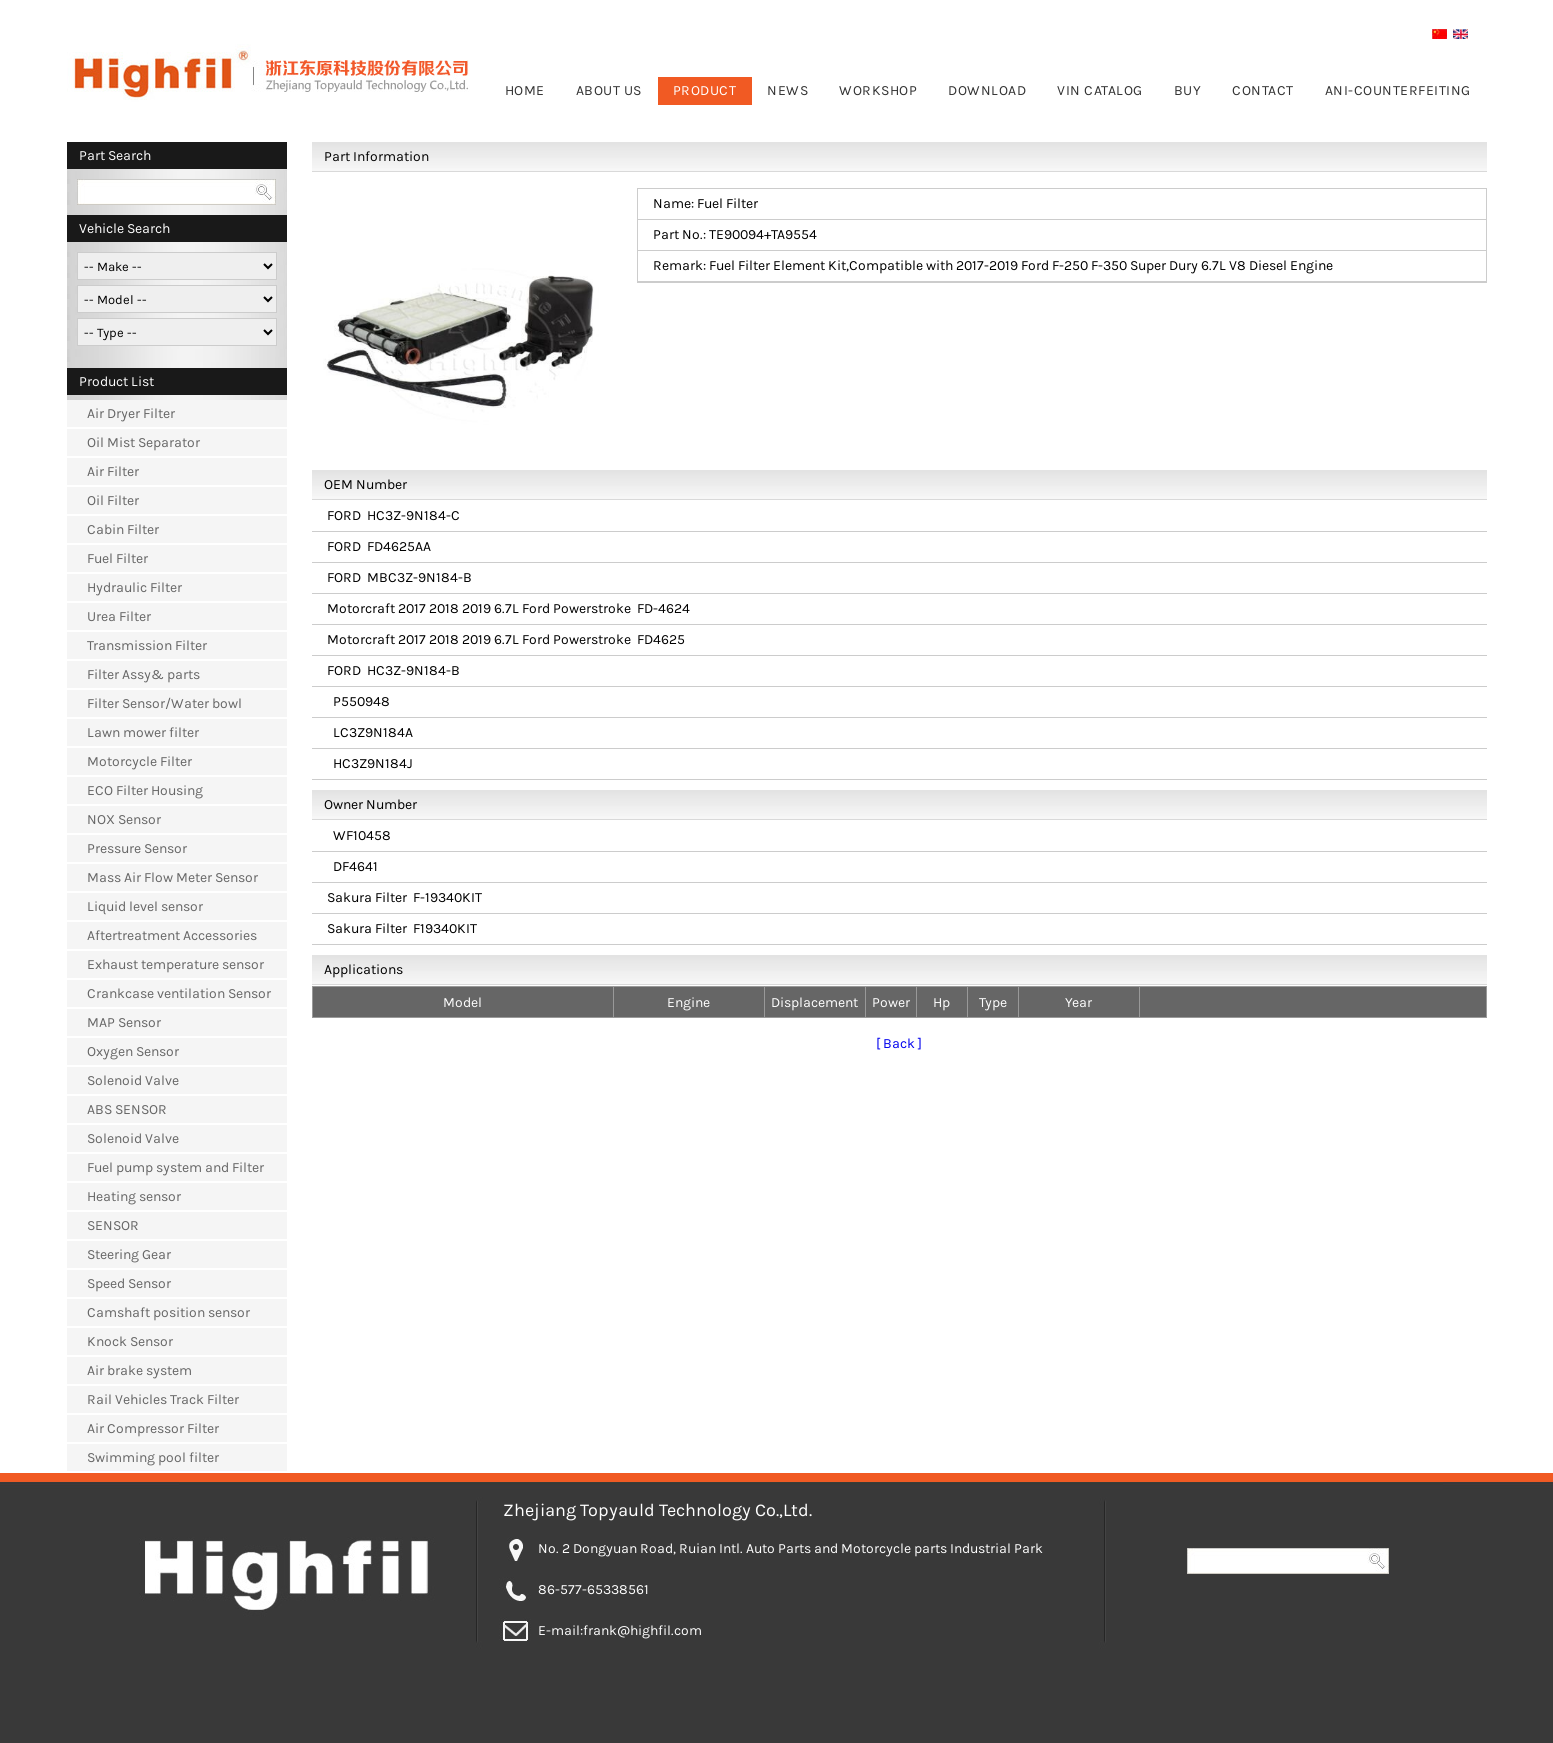  Describe the element at coordinates (164, 703) in the screenshot. I see `Filter Sensor/Water bowl` at that location.